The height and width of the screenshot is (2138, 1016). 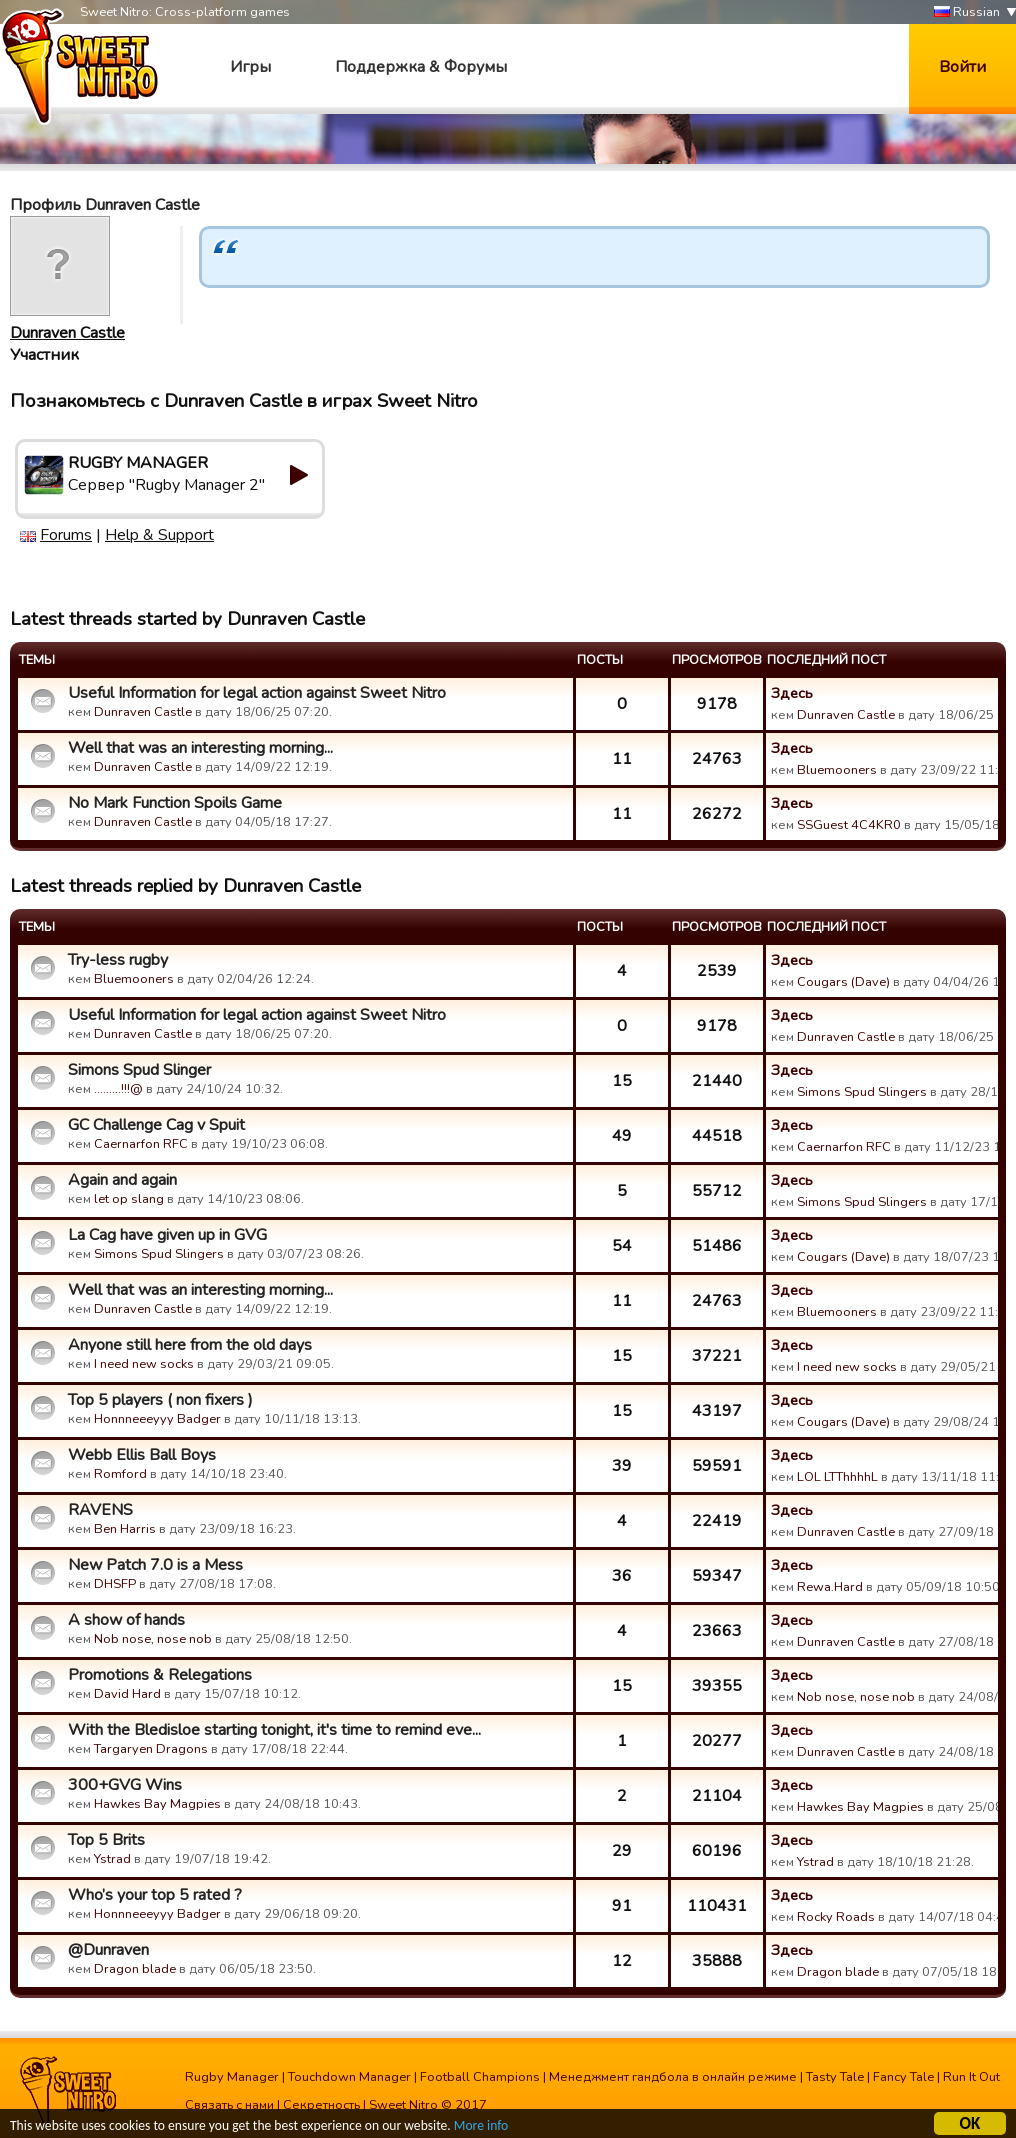 What do you see at coordinates (160, 1675) in the screenshot?
I see `Promotions & Relegations` at bounding box center [160, 1675].